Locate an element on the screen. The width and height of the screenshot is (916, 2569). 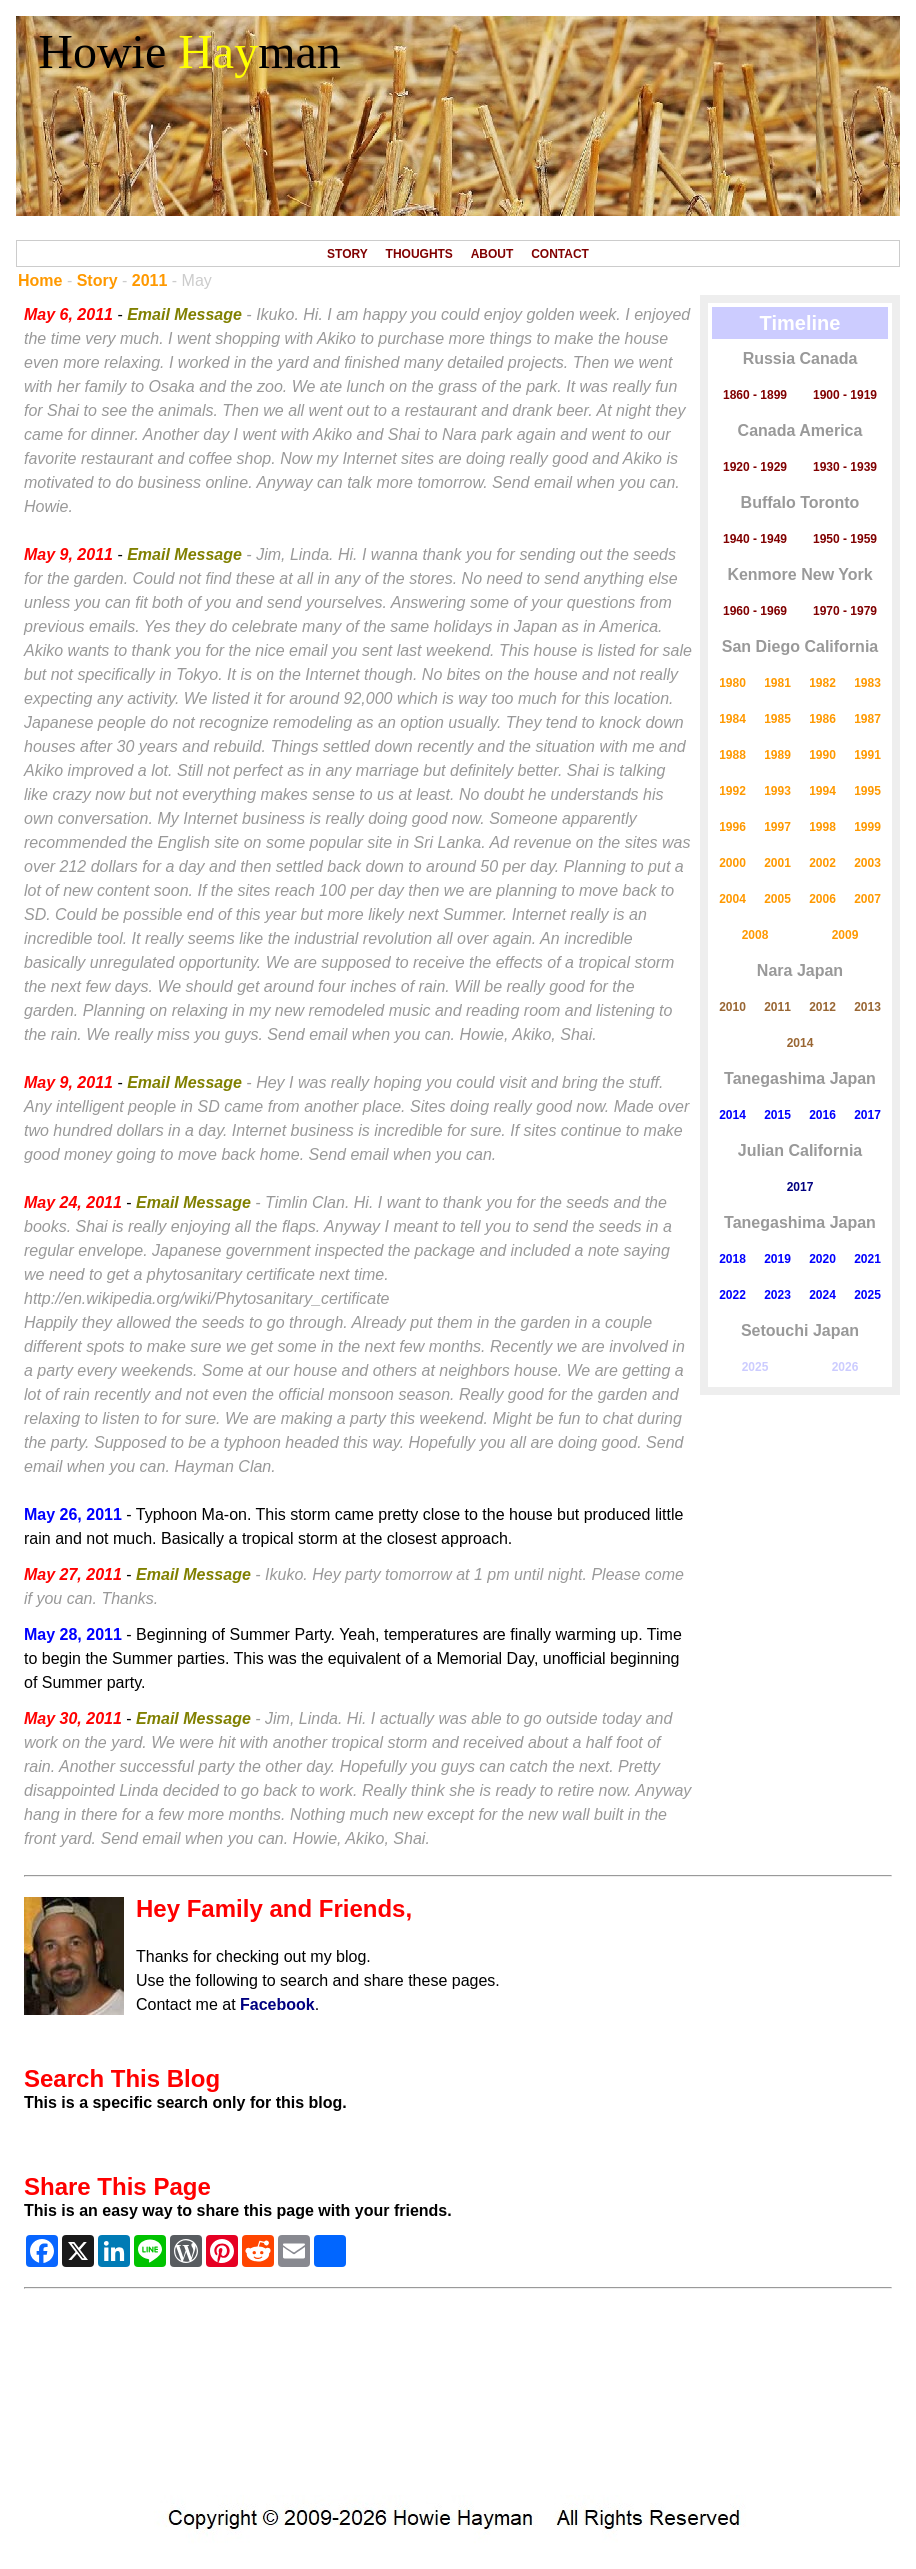
2019 is located at coordinates (777, 1259).